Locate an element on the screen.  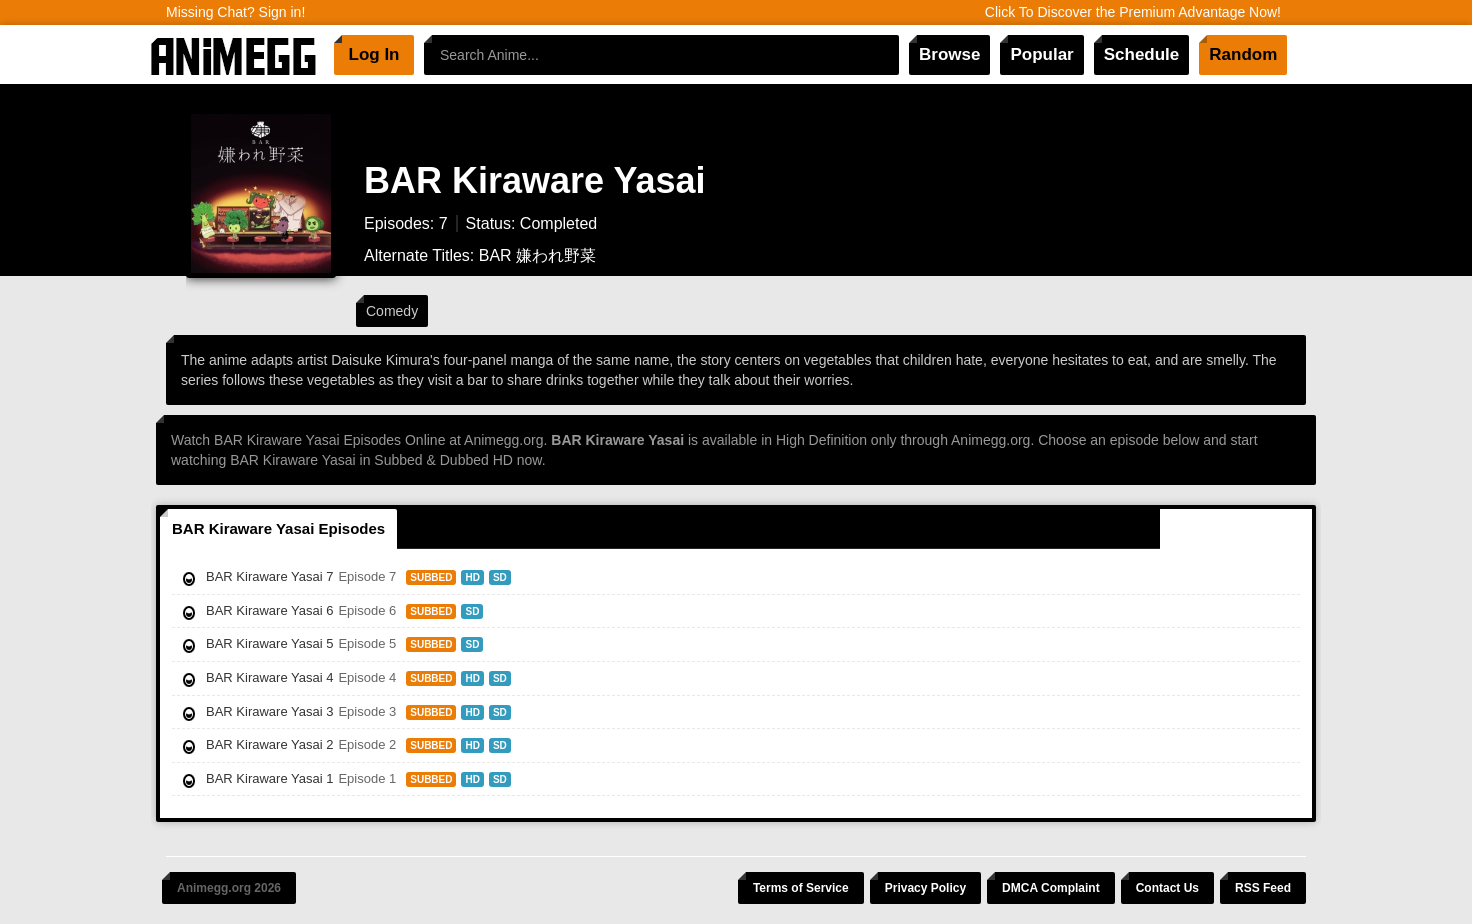
RSS Feed is located at coordinates (1263, 888).